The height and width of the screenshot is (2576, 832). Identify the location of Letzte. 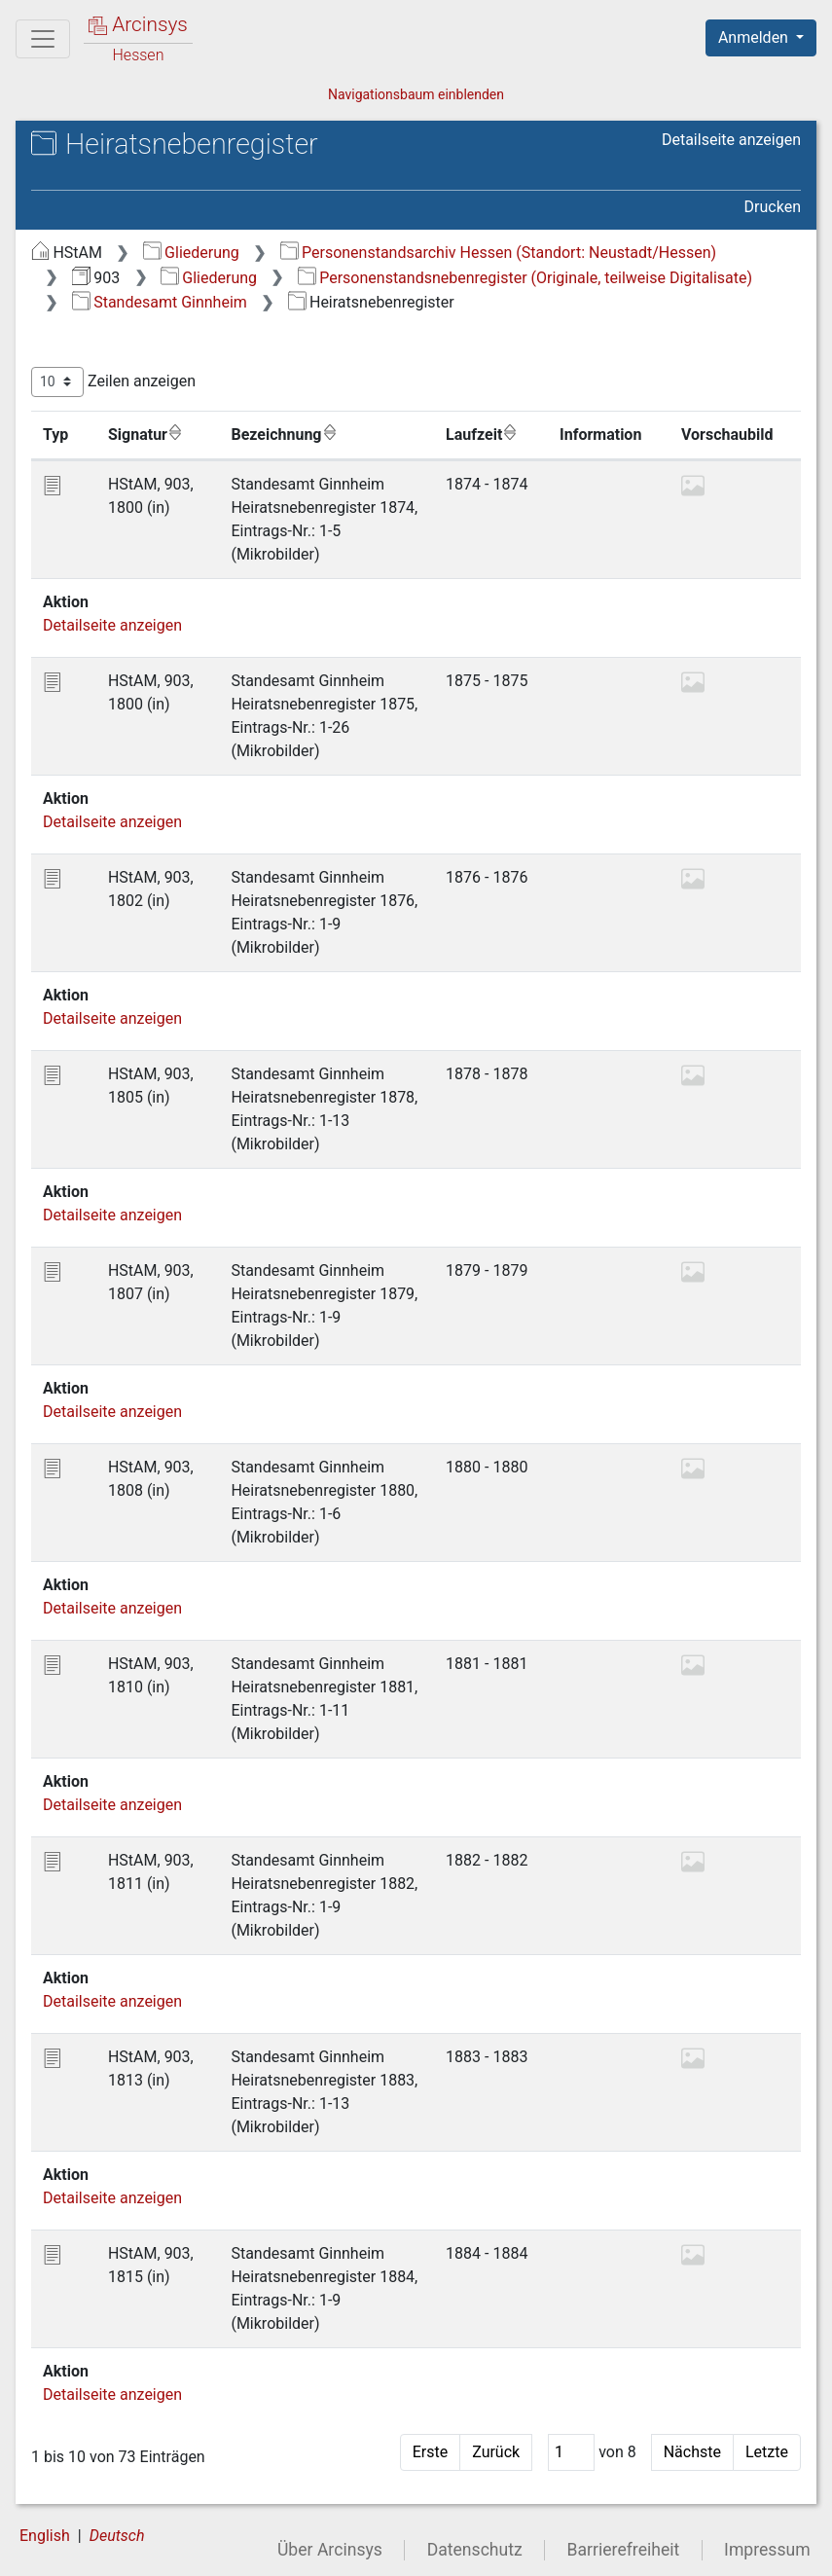
(766, 2452).